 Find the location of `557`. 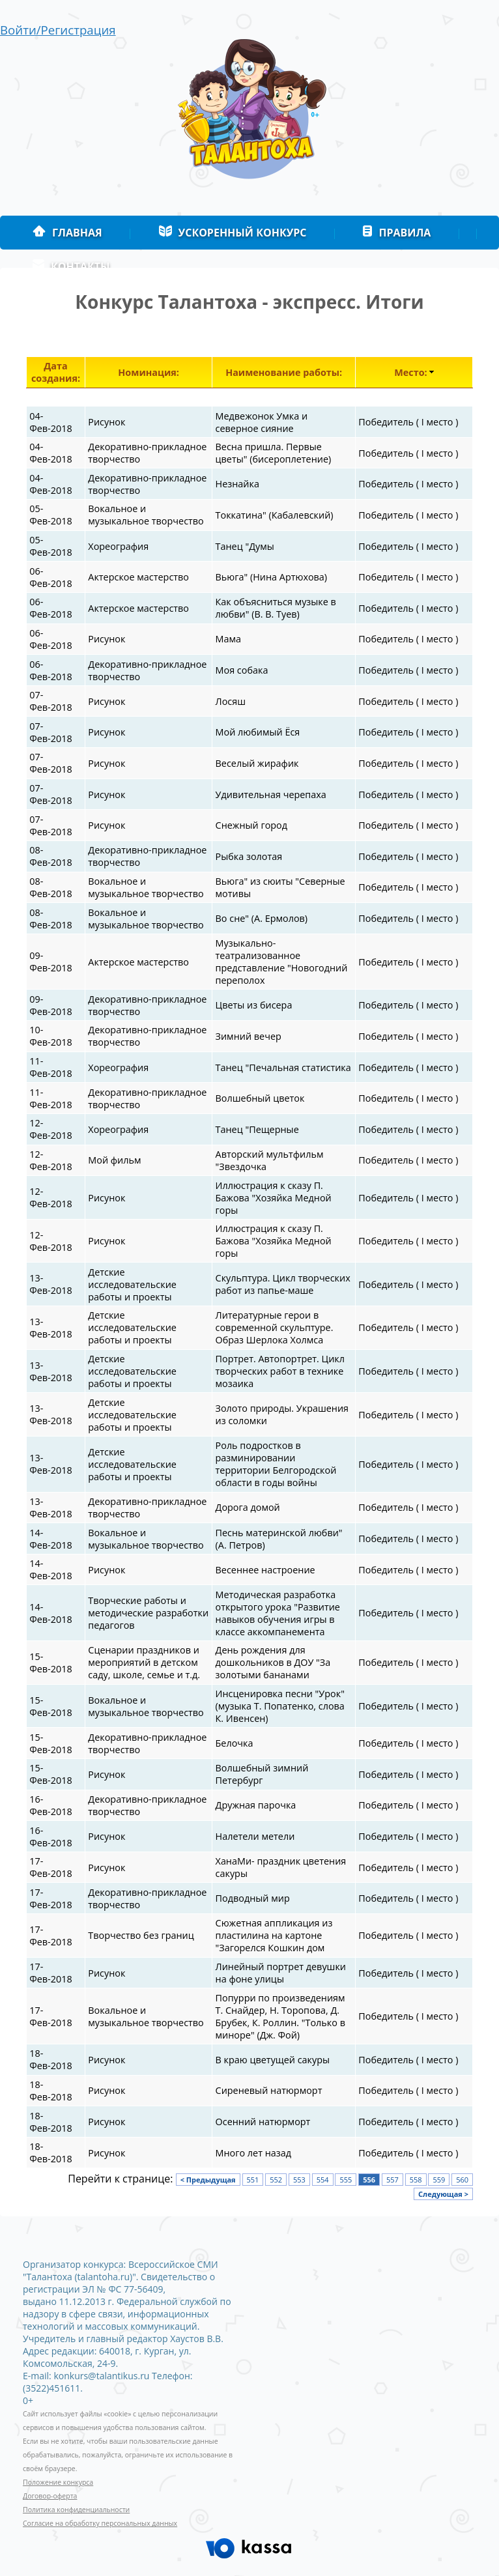

557 is located at coordinates (392, 2179).